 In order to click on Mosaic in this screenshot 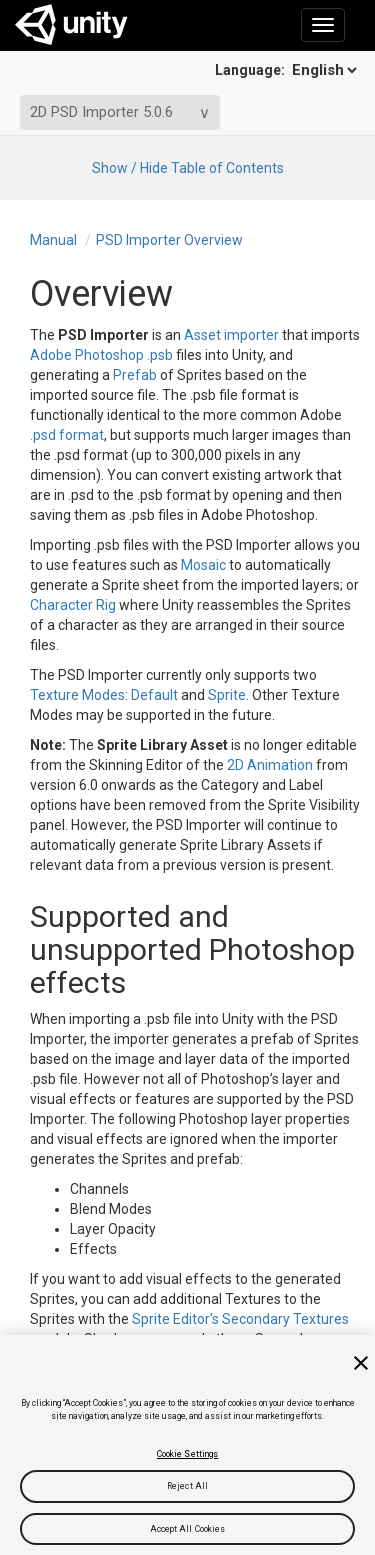, I will do `click(203, 565)`.